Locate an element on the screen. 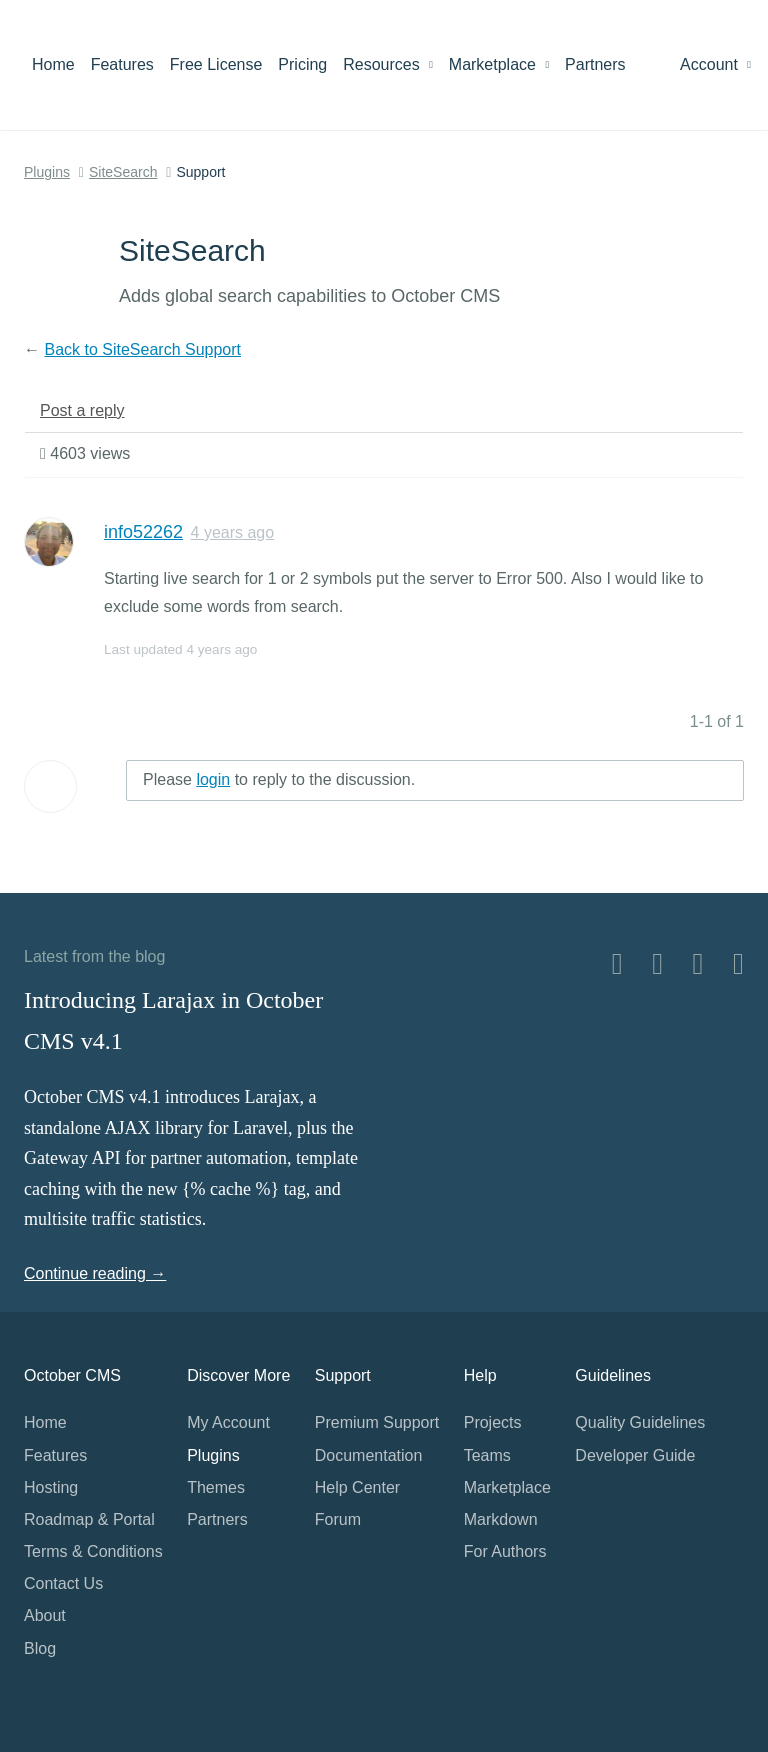 The height and width of the screenshot is (1752, 768). Features is located at coordinates (122, 64).